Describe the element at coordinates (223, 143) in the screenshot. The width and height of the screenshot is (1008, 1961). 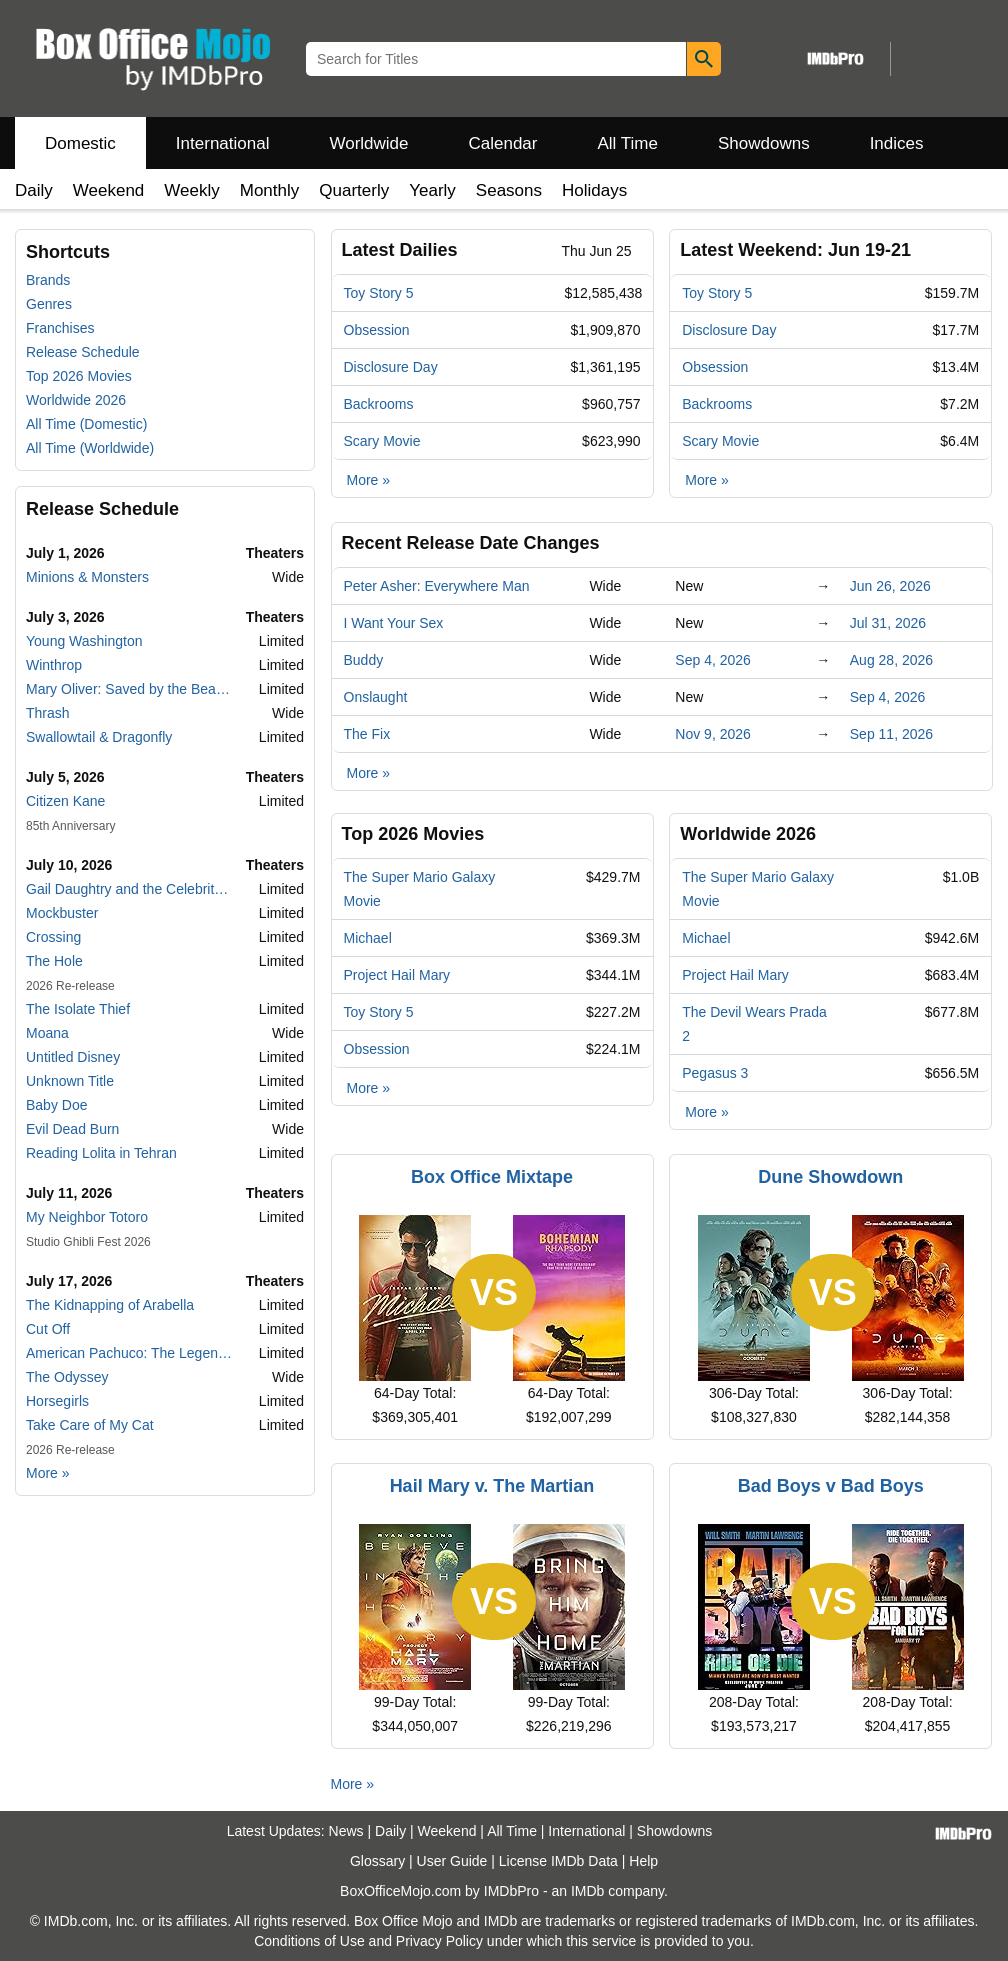
I see `International` at that location.